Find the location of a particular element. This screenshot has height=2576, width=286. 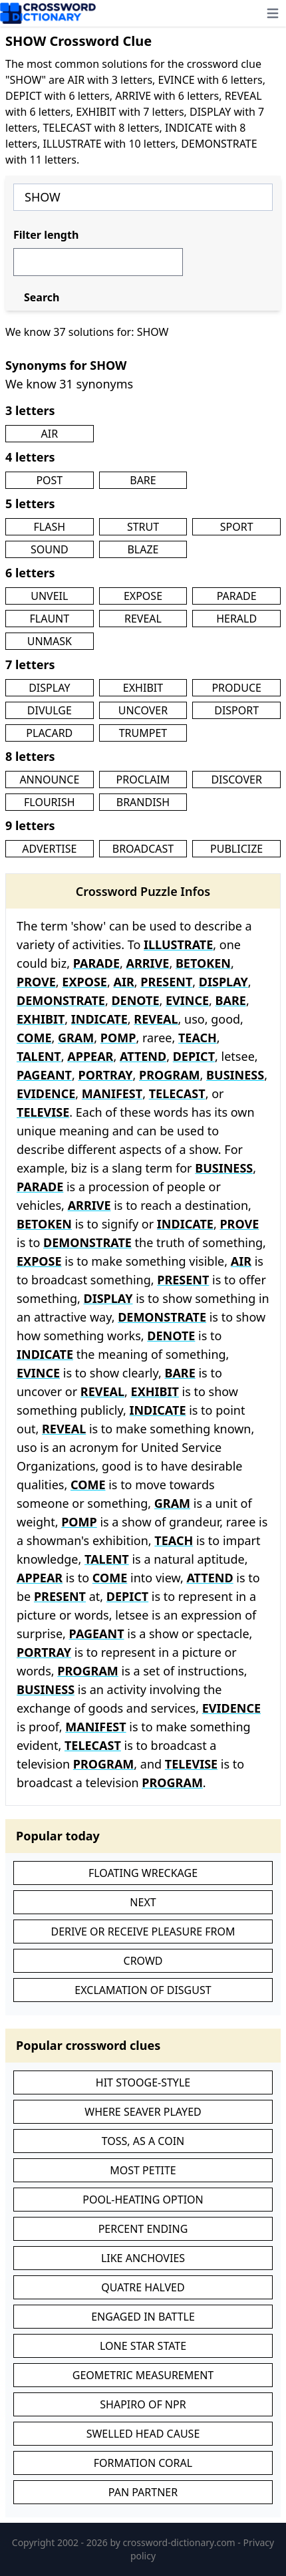

BETOKEN is located at coordinates (203, 963).